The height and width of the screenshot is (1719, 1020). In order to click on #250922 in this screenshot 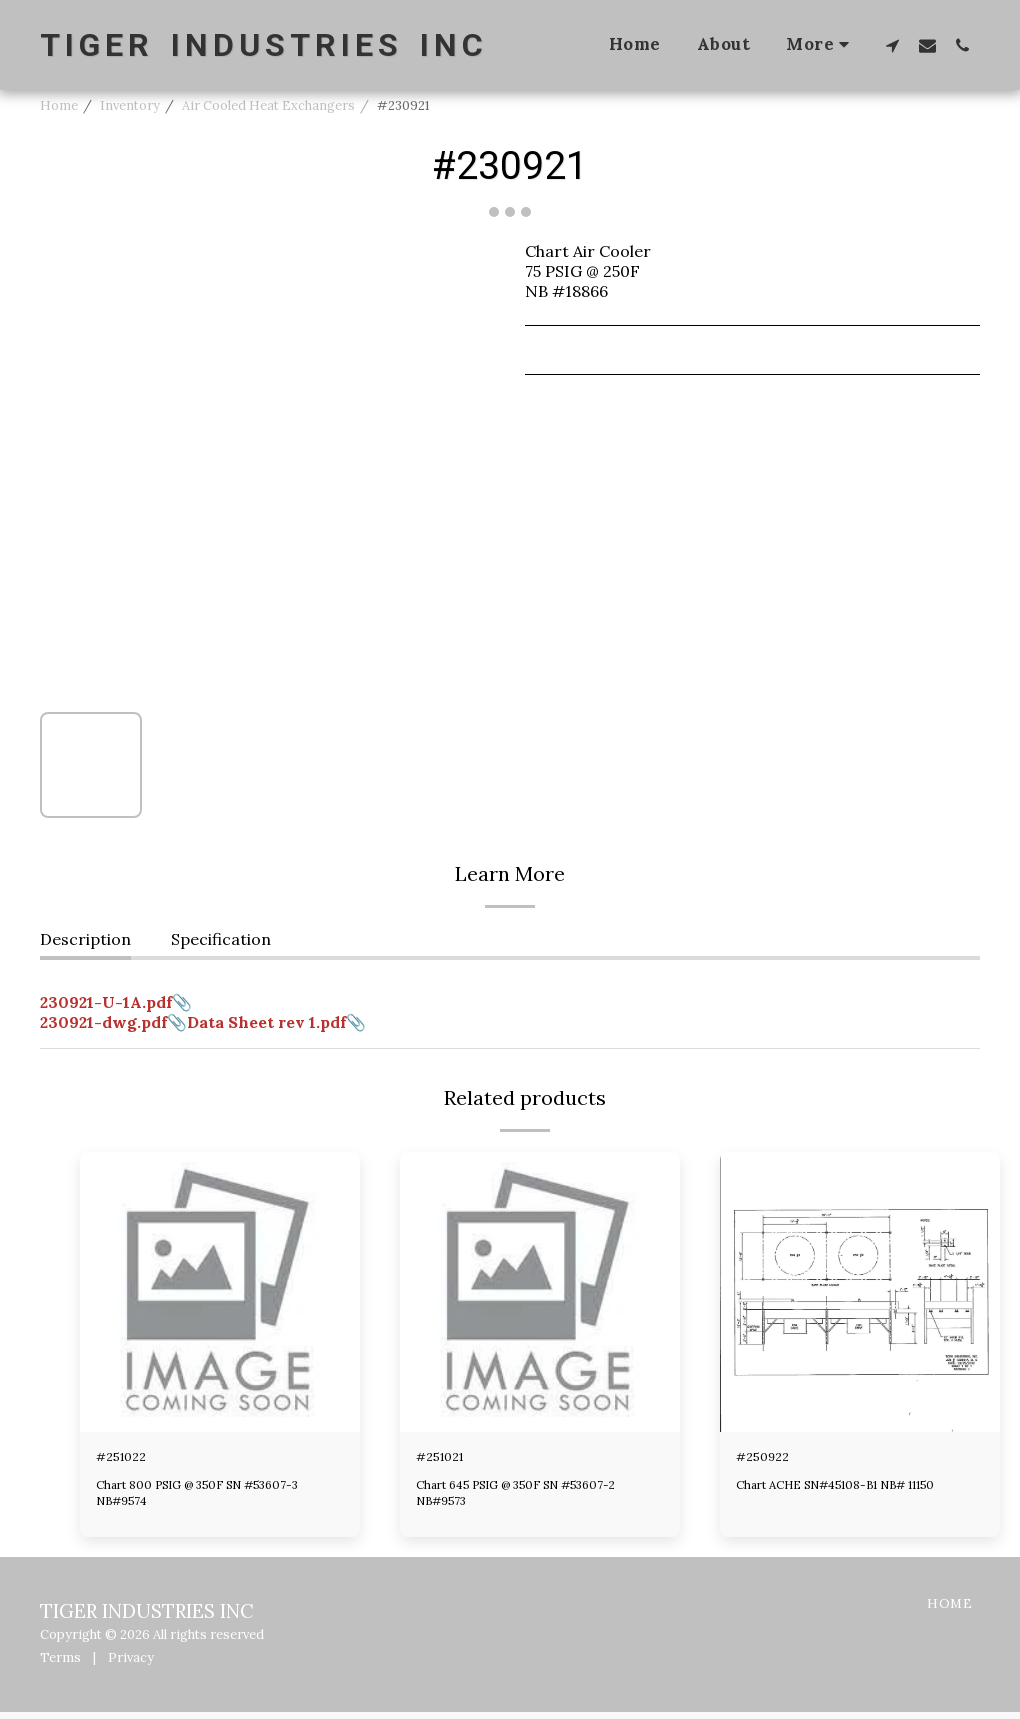, I will do `click(770, 1460)`.